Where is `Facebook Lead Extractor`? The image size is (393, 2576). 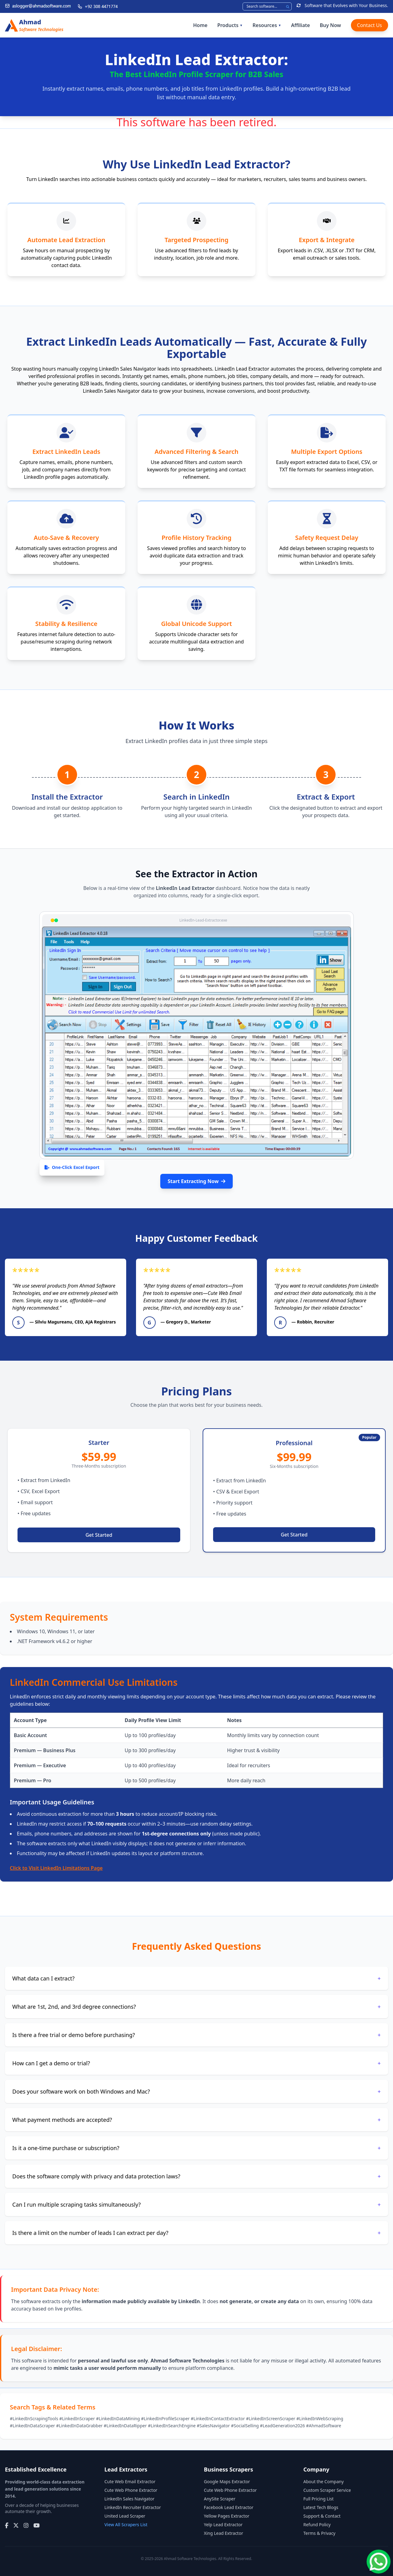
Facebook Lead Extractor is located at coordinates (228, 2507).